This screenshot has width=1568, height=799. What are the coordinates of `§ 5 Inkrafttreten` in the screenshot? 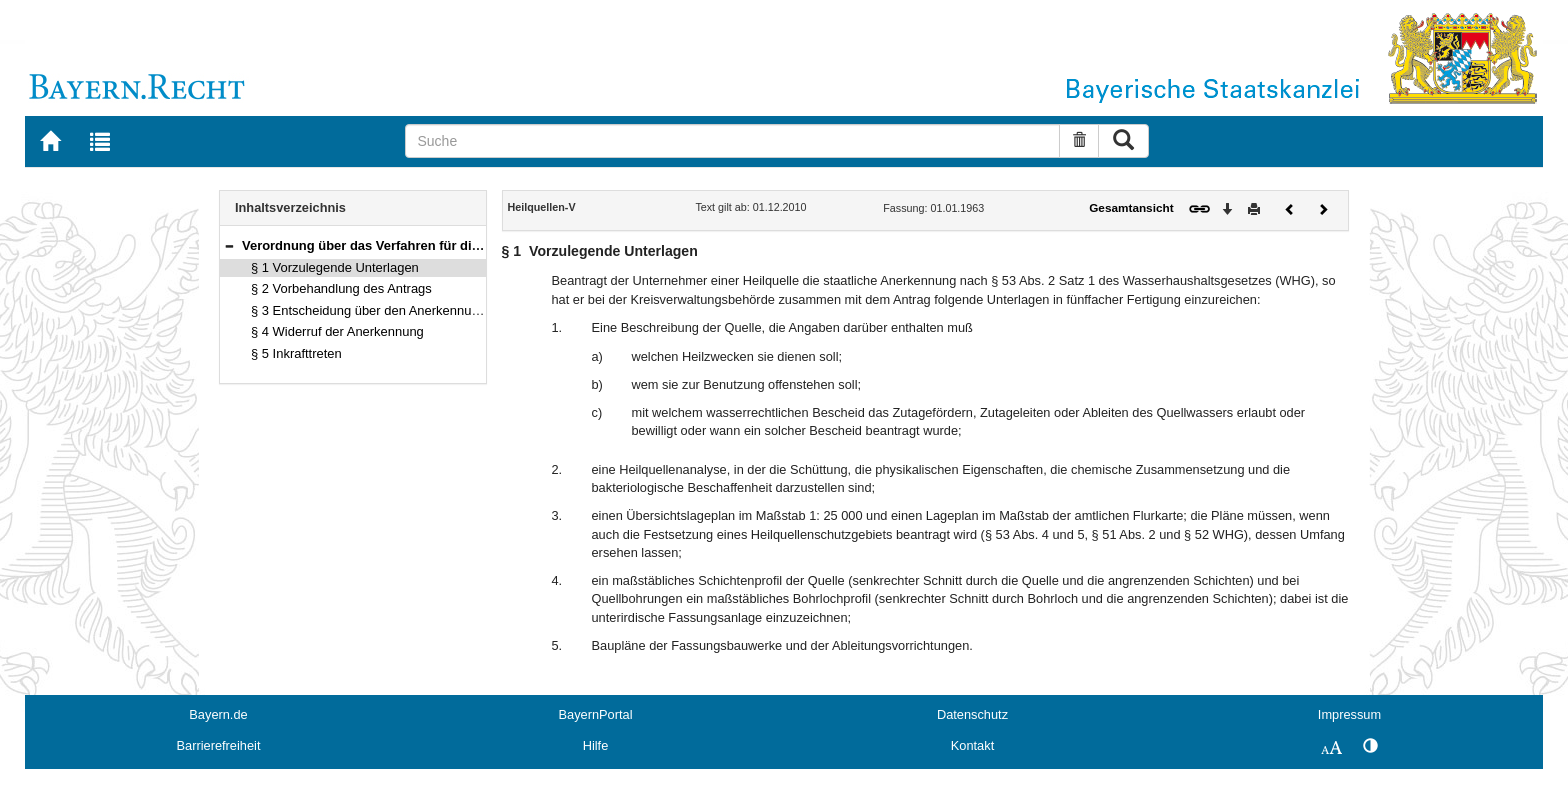 It's located at (296, 353).